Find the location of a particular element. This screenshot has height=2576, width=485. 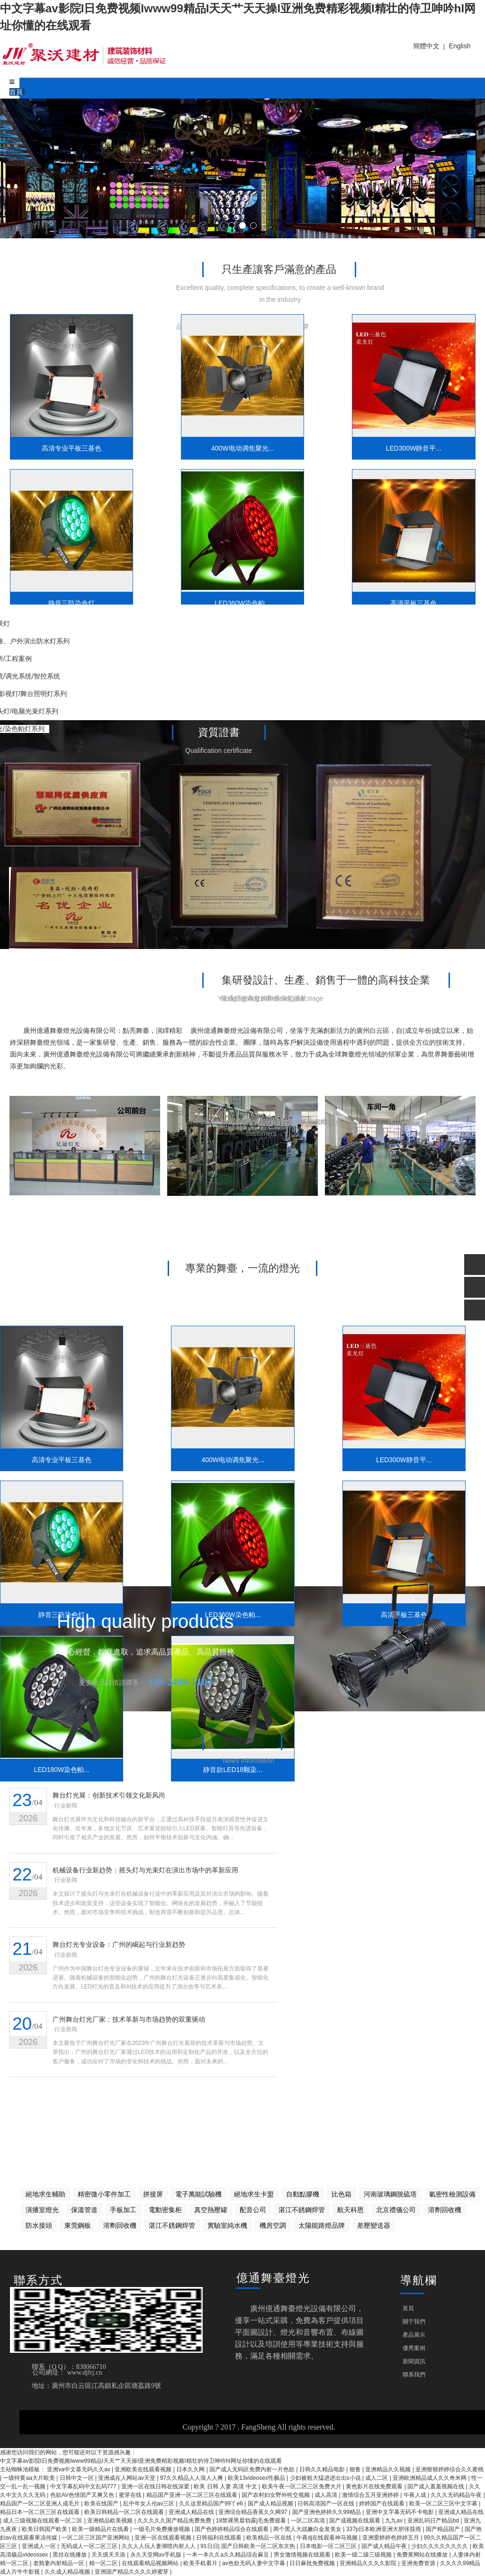

少妇被粗大猛进进出出s小说 is located at coordinates (326, 2478).